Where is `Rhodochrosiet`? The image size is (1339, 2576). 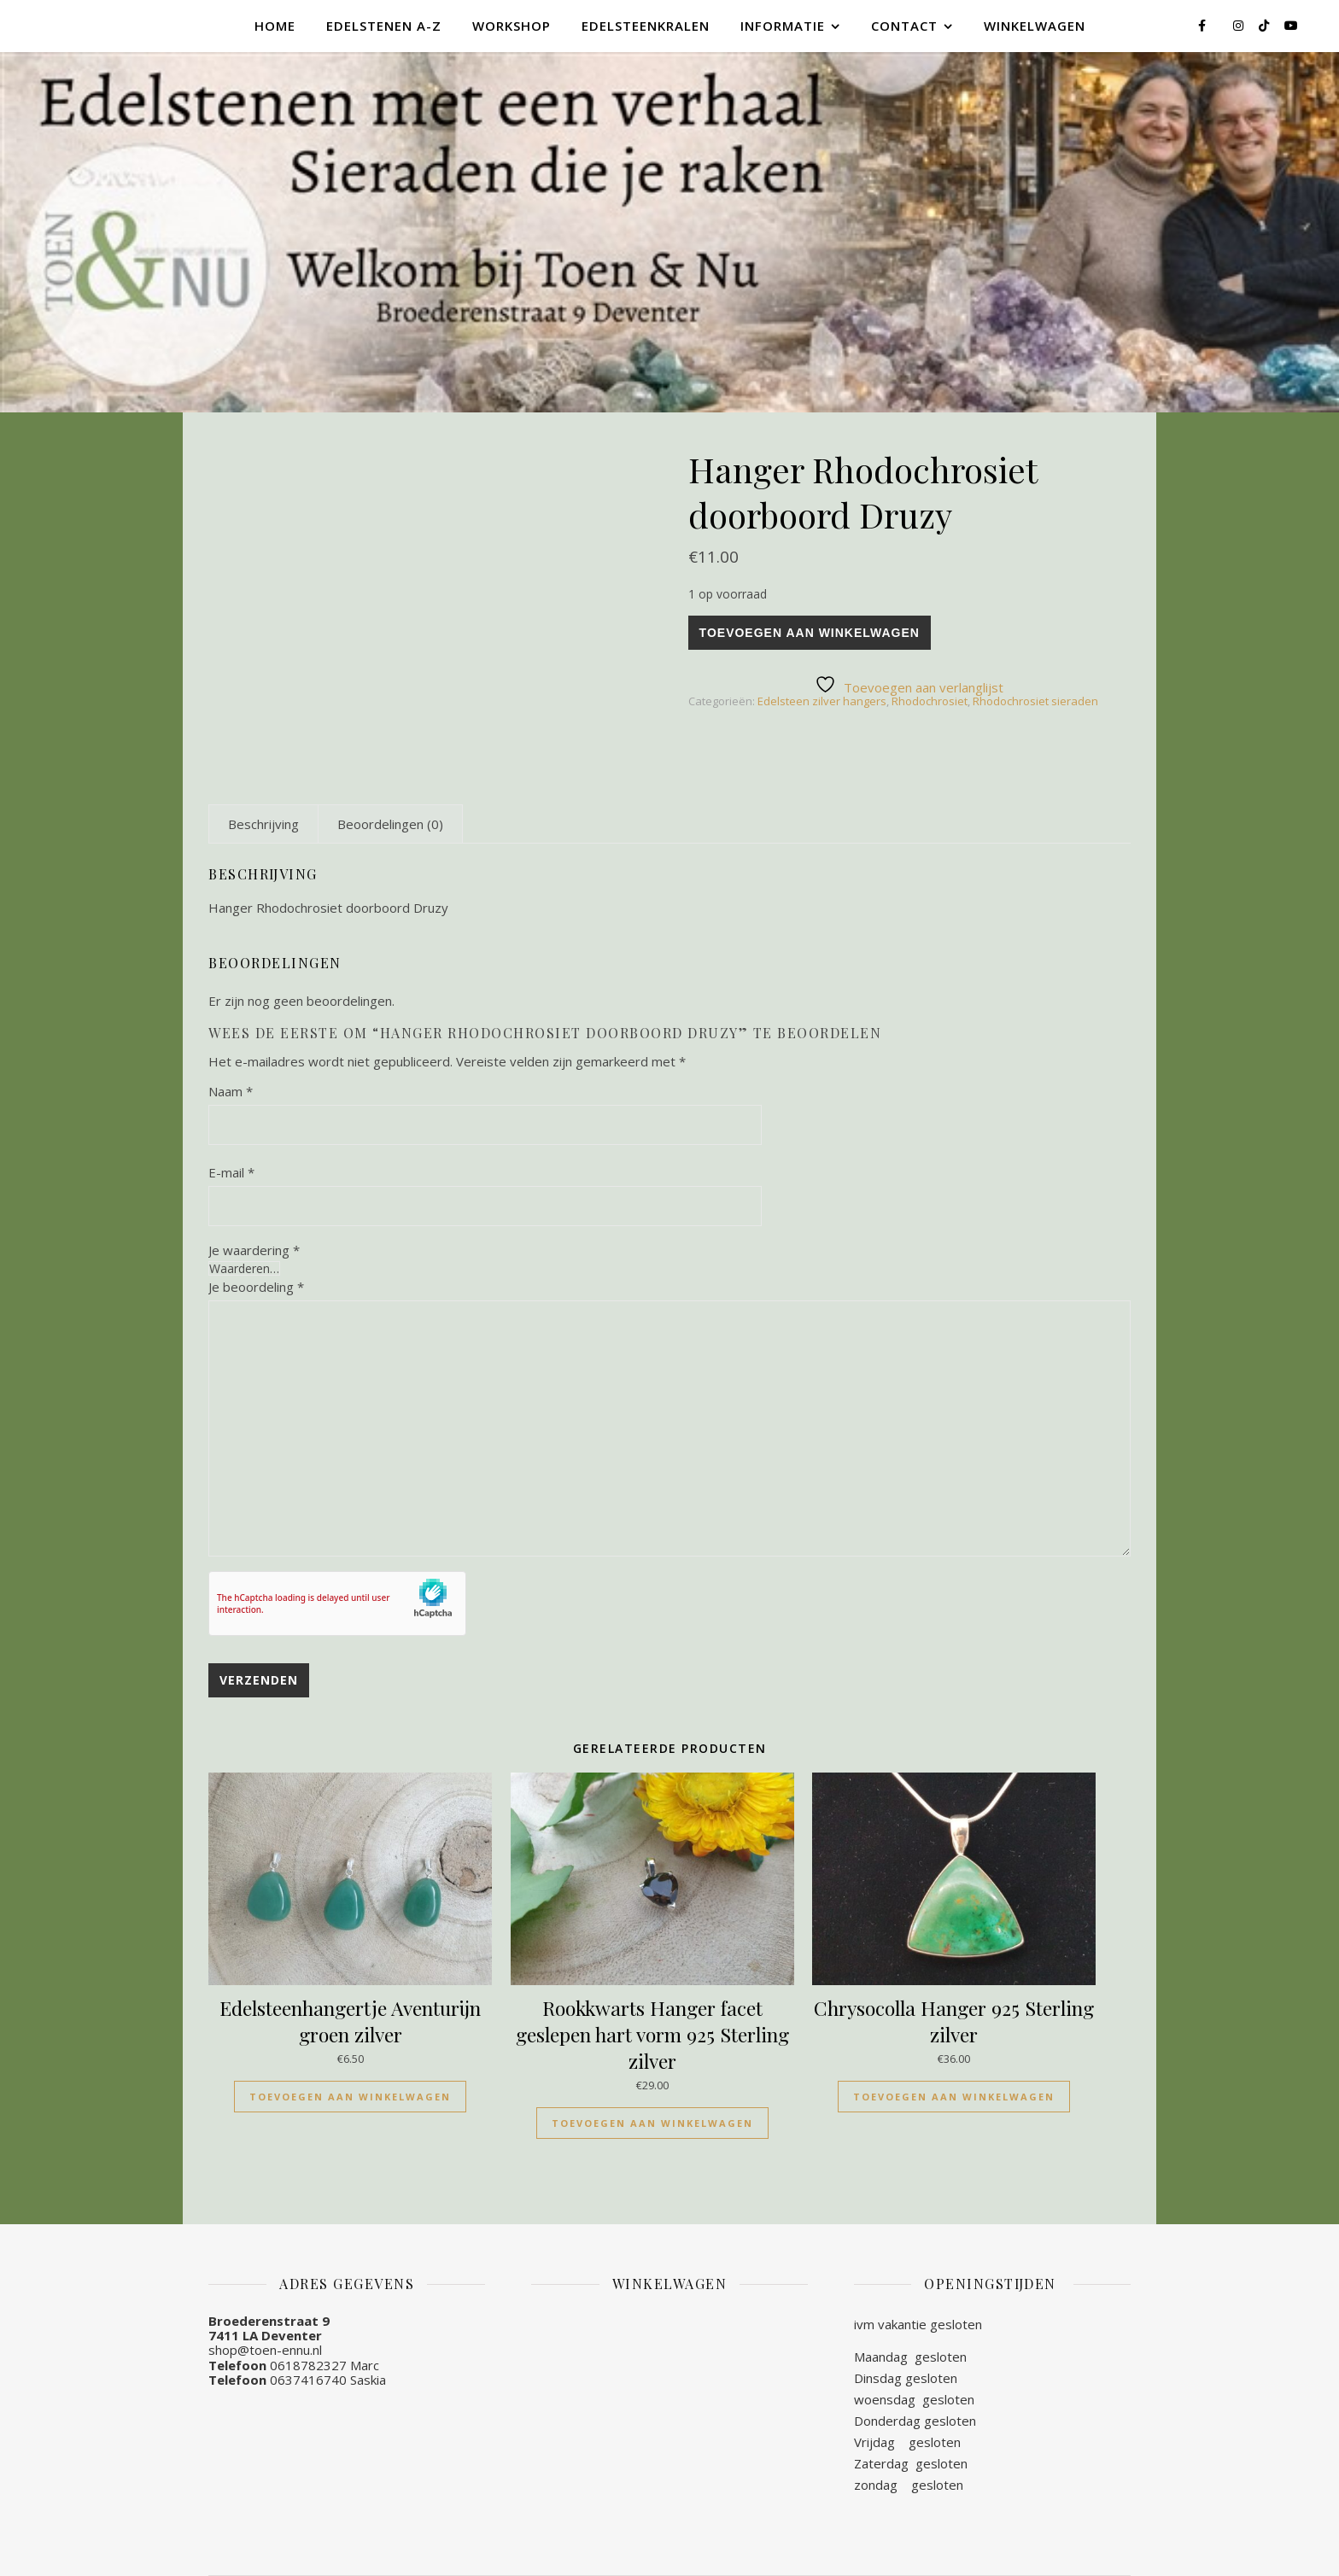 Rhodochrosiet is located at coordinates (930, 701).